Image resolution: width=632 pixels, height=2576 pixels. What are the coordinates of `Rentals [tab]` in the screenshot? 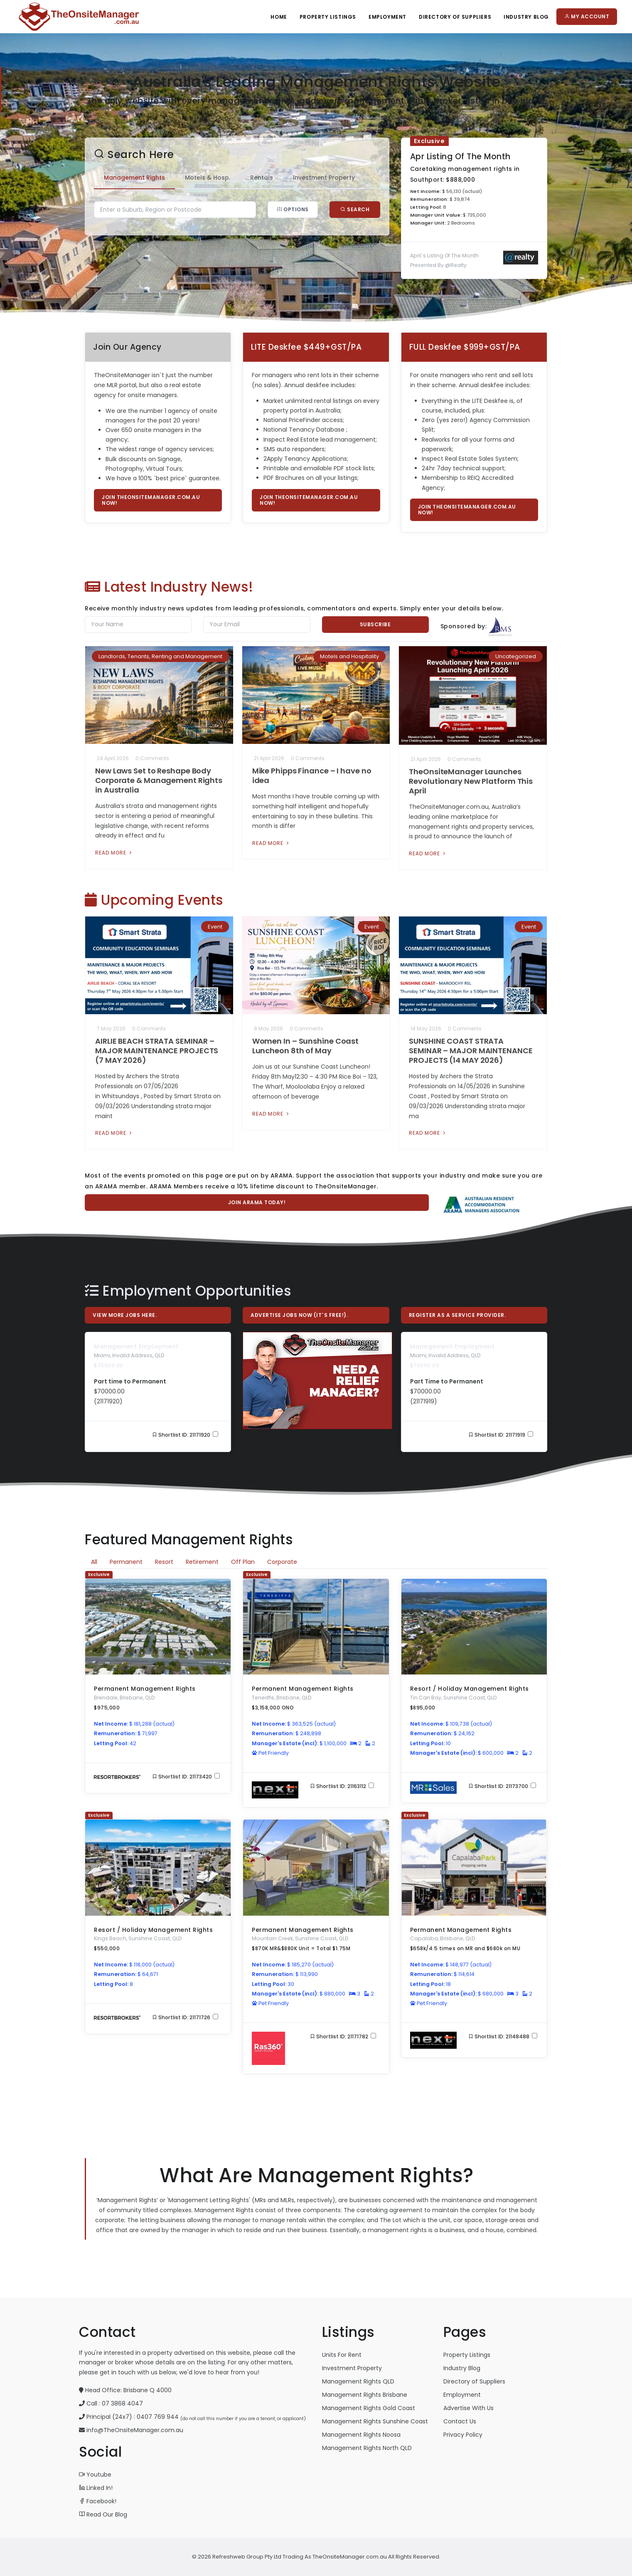 It's located at (261, 177).